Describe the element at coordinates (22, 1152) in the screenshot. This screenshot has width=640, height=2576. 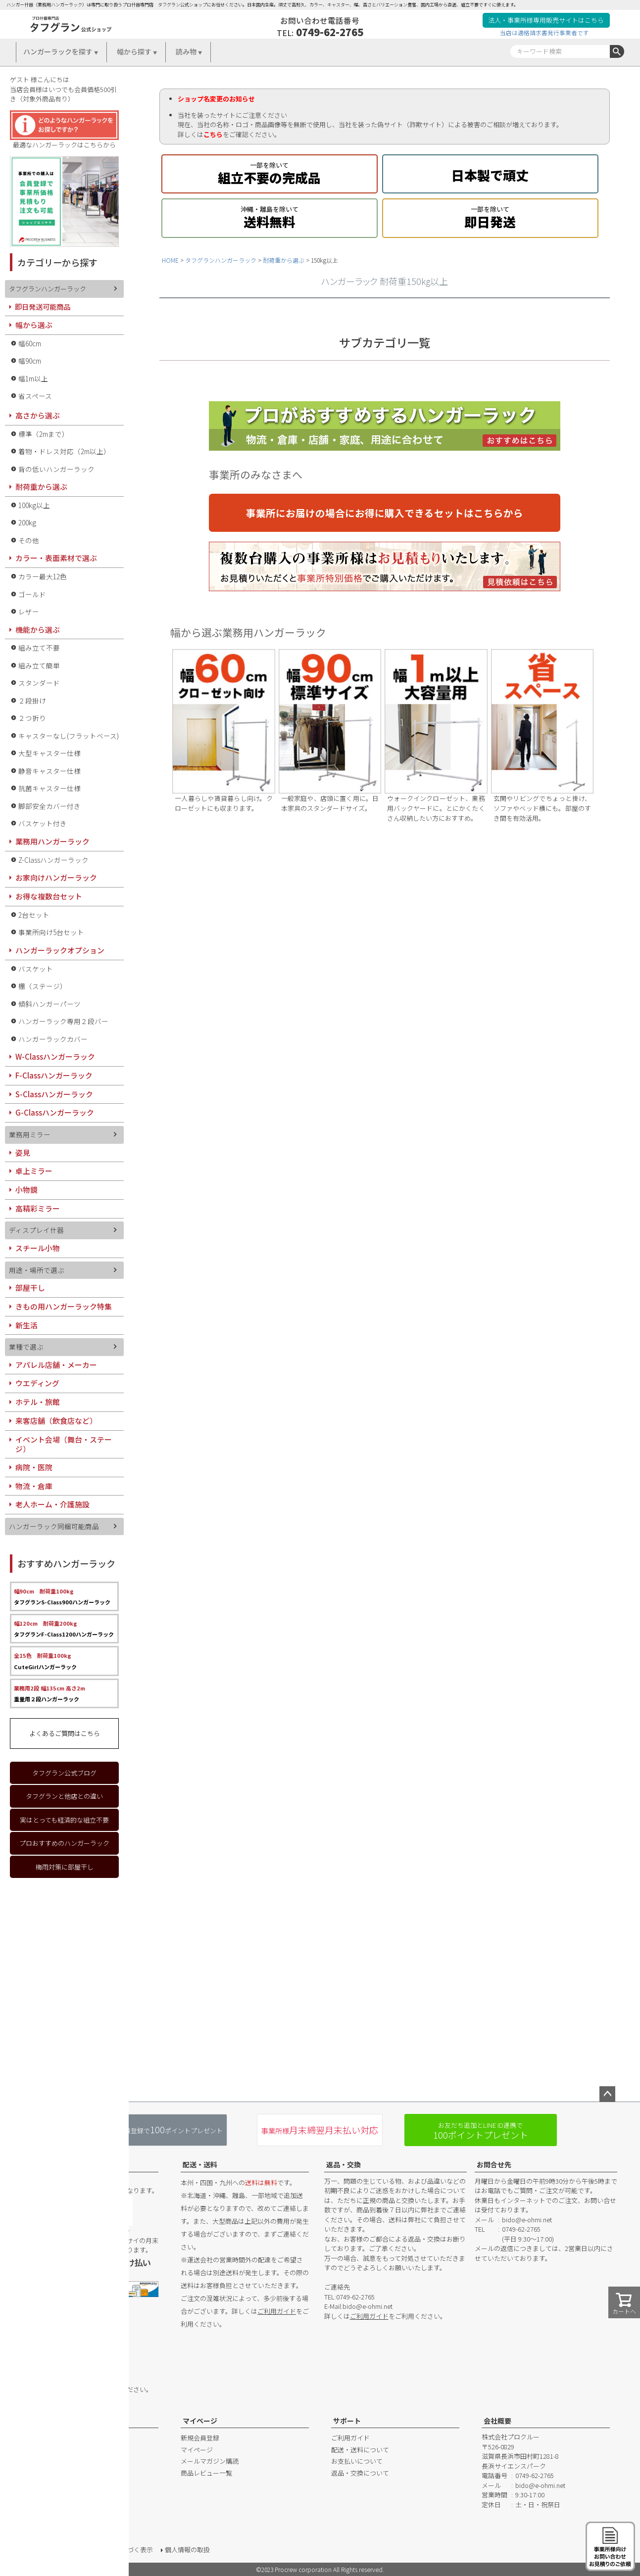
I see `姿見` at that location.